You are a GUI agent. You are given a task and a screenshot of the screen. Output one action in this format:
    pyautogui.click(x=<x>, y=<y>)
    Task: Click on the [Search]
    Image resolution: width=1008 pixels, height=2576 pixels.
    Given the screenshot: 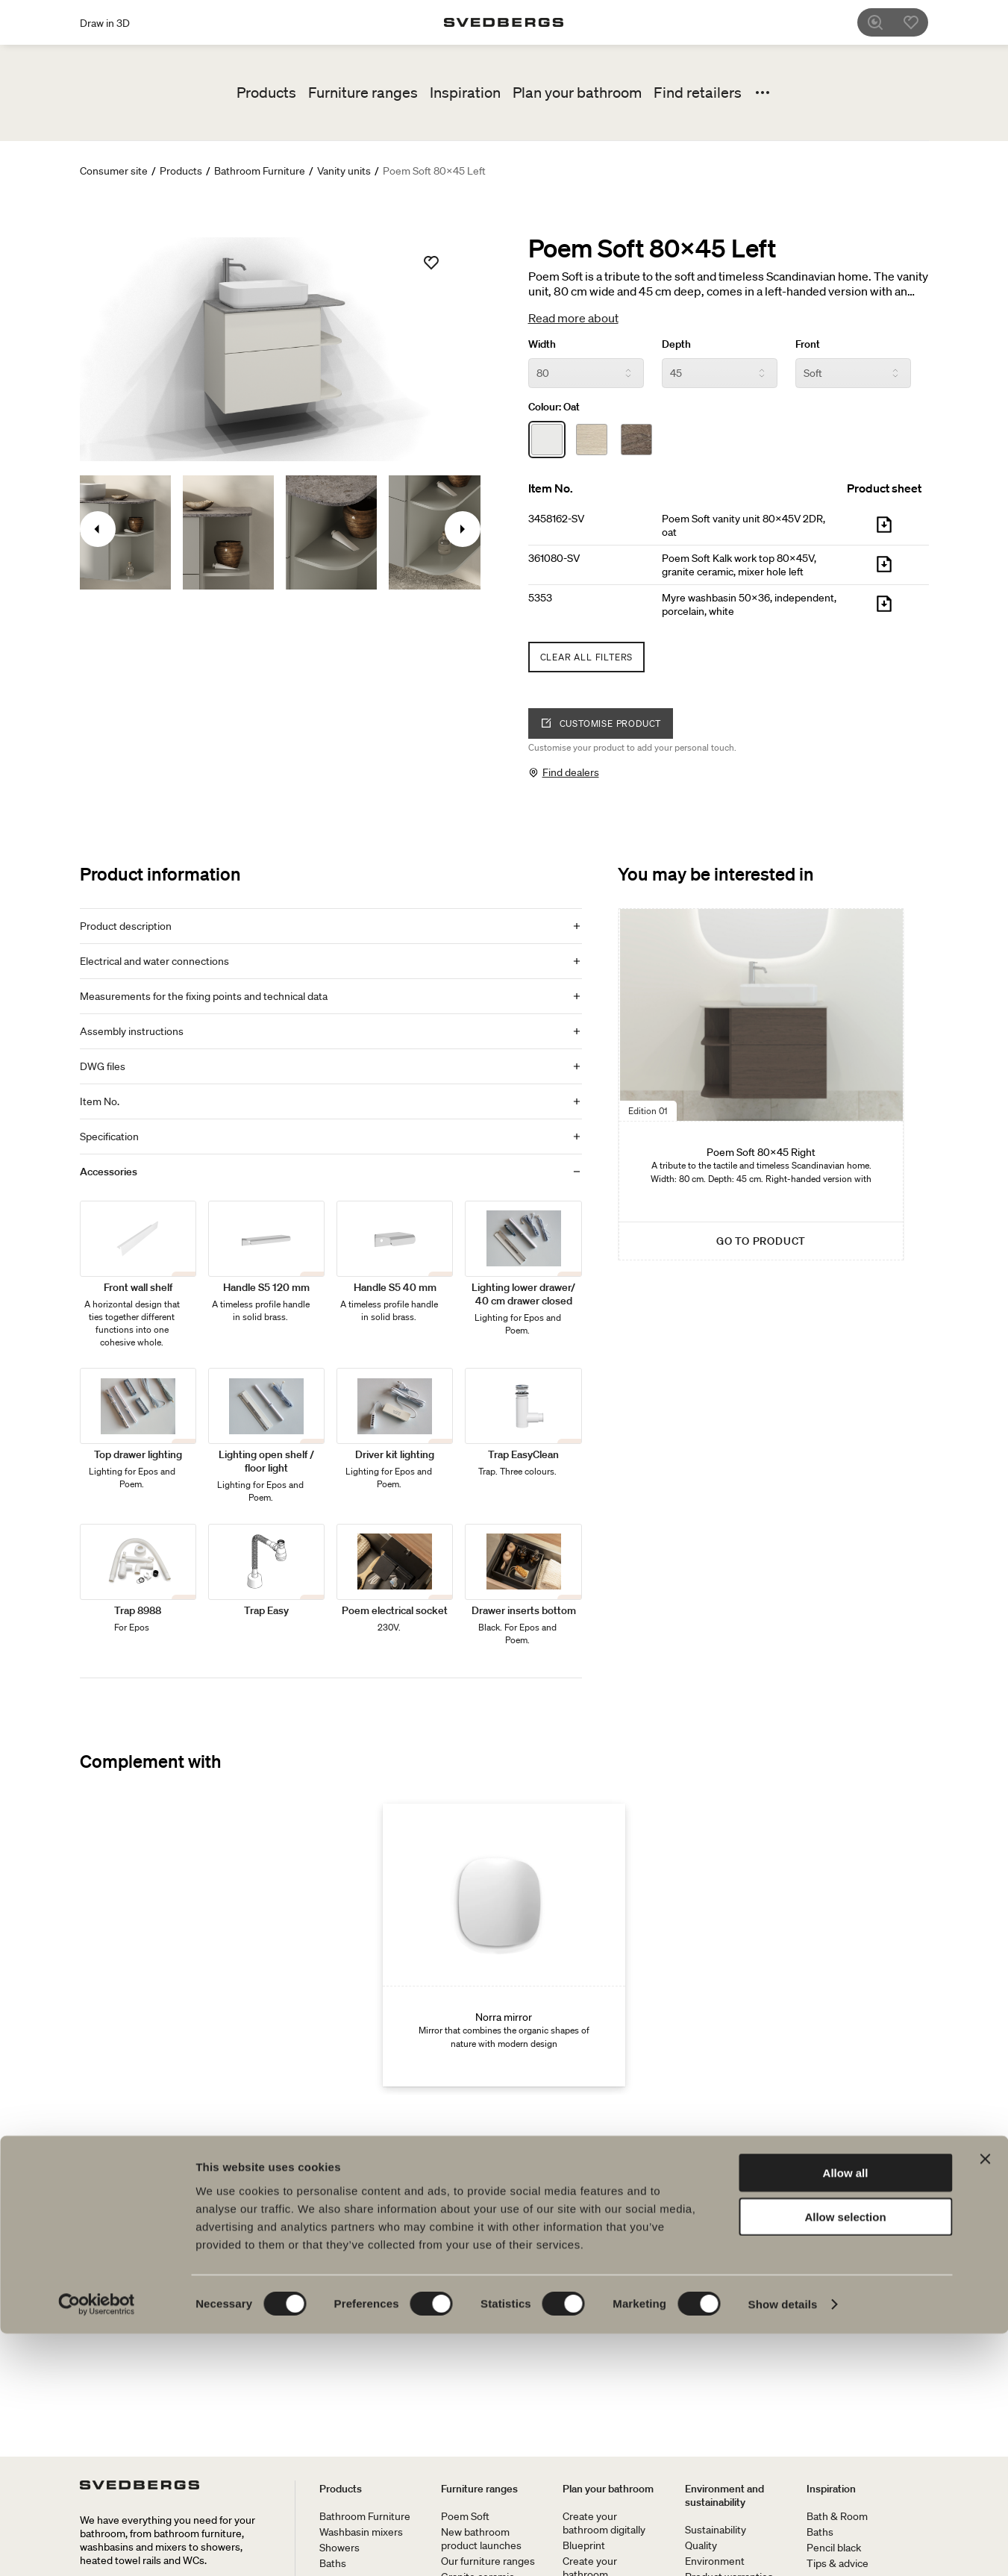 What is the action you would take?
    pyautogui.click(x=883, y=22)
    